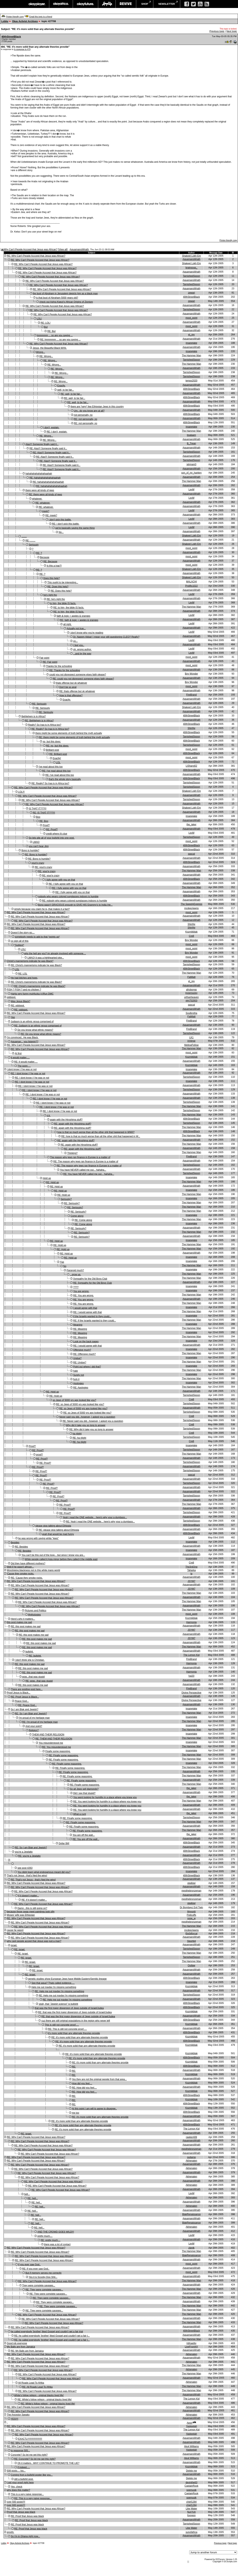 This screenshot has height=2576, width=238. I want to click on hate, so click(75, 1370).